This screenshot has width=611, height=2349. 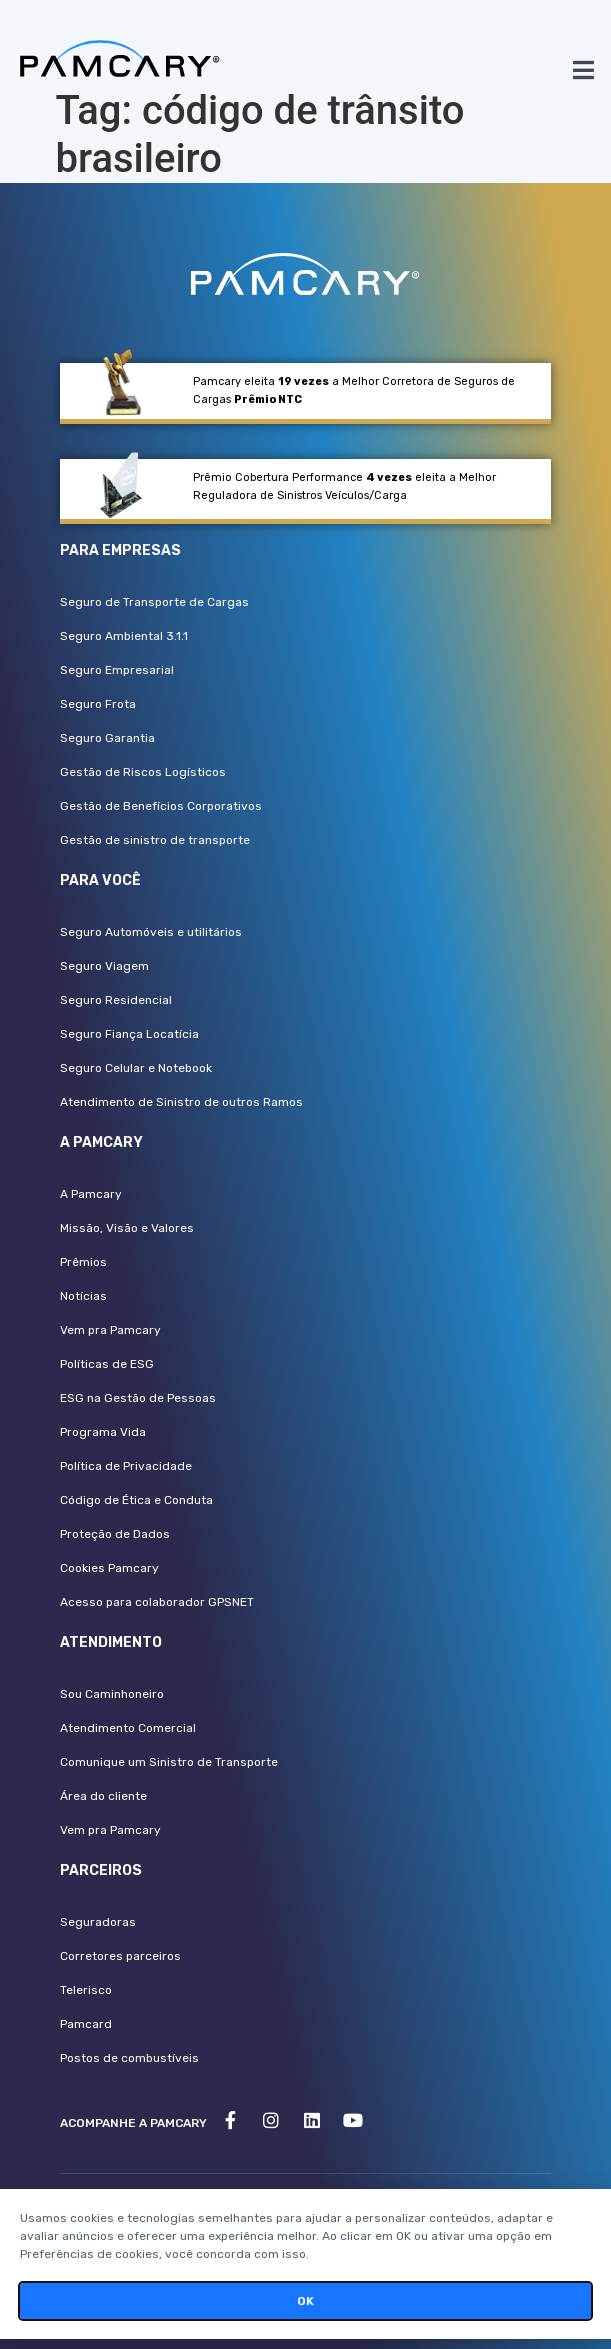 What do you see at coordinates (115, 1534) in the screenshot?
I see `Proteção de Dados` at bounding box center [115, 1534].